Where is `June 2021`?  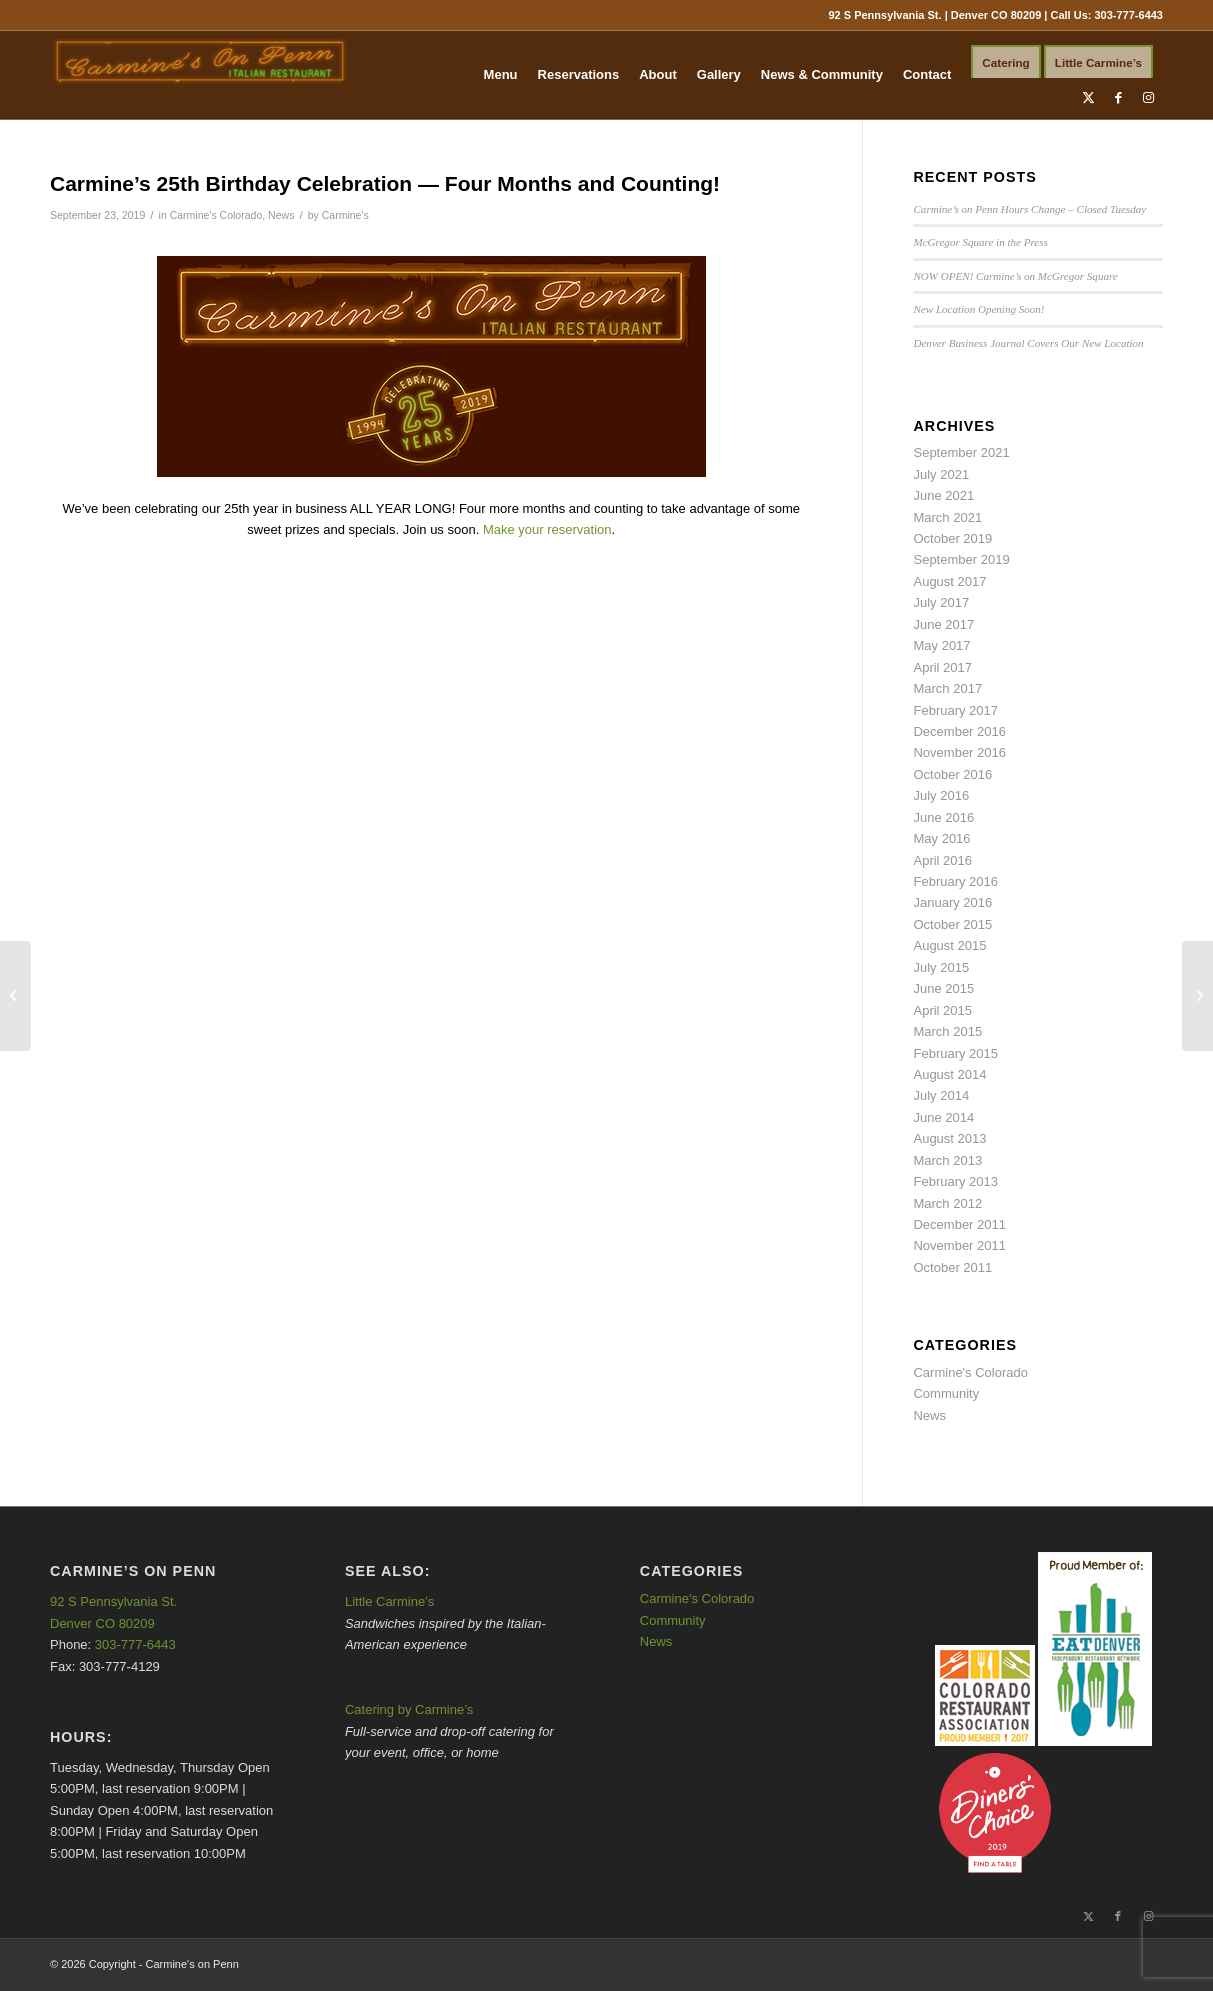
June 2021 is located at coordinates (943, 495).